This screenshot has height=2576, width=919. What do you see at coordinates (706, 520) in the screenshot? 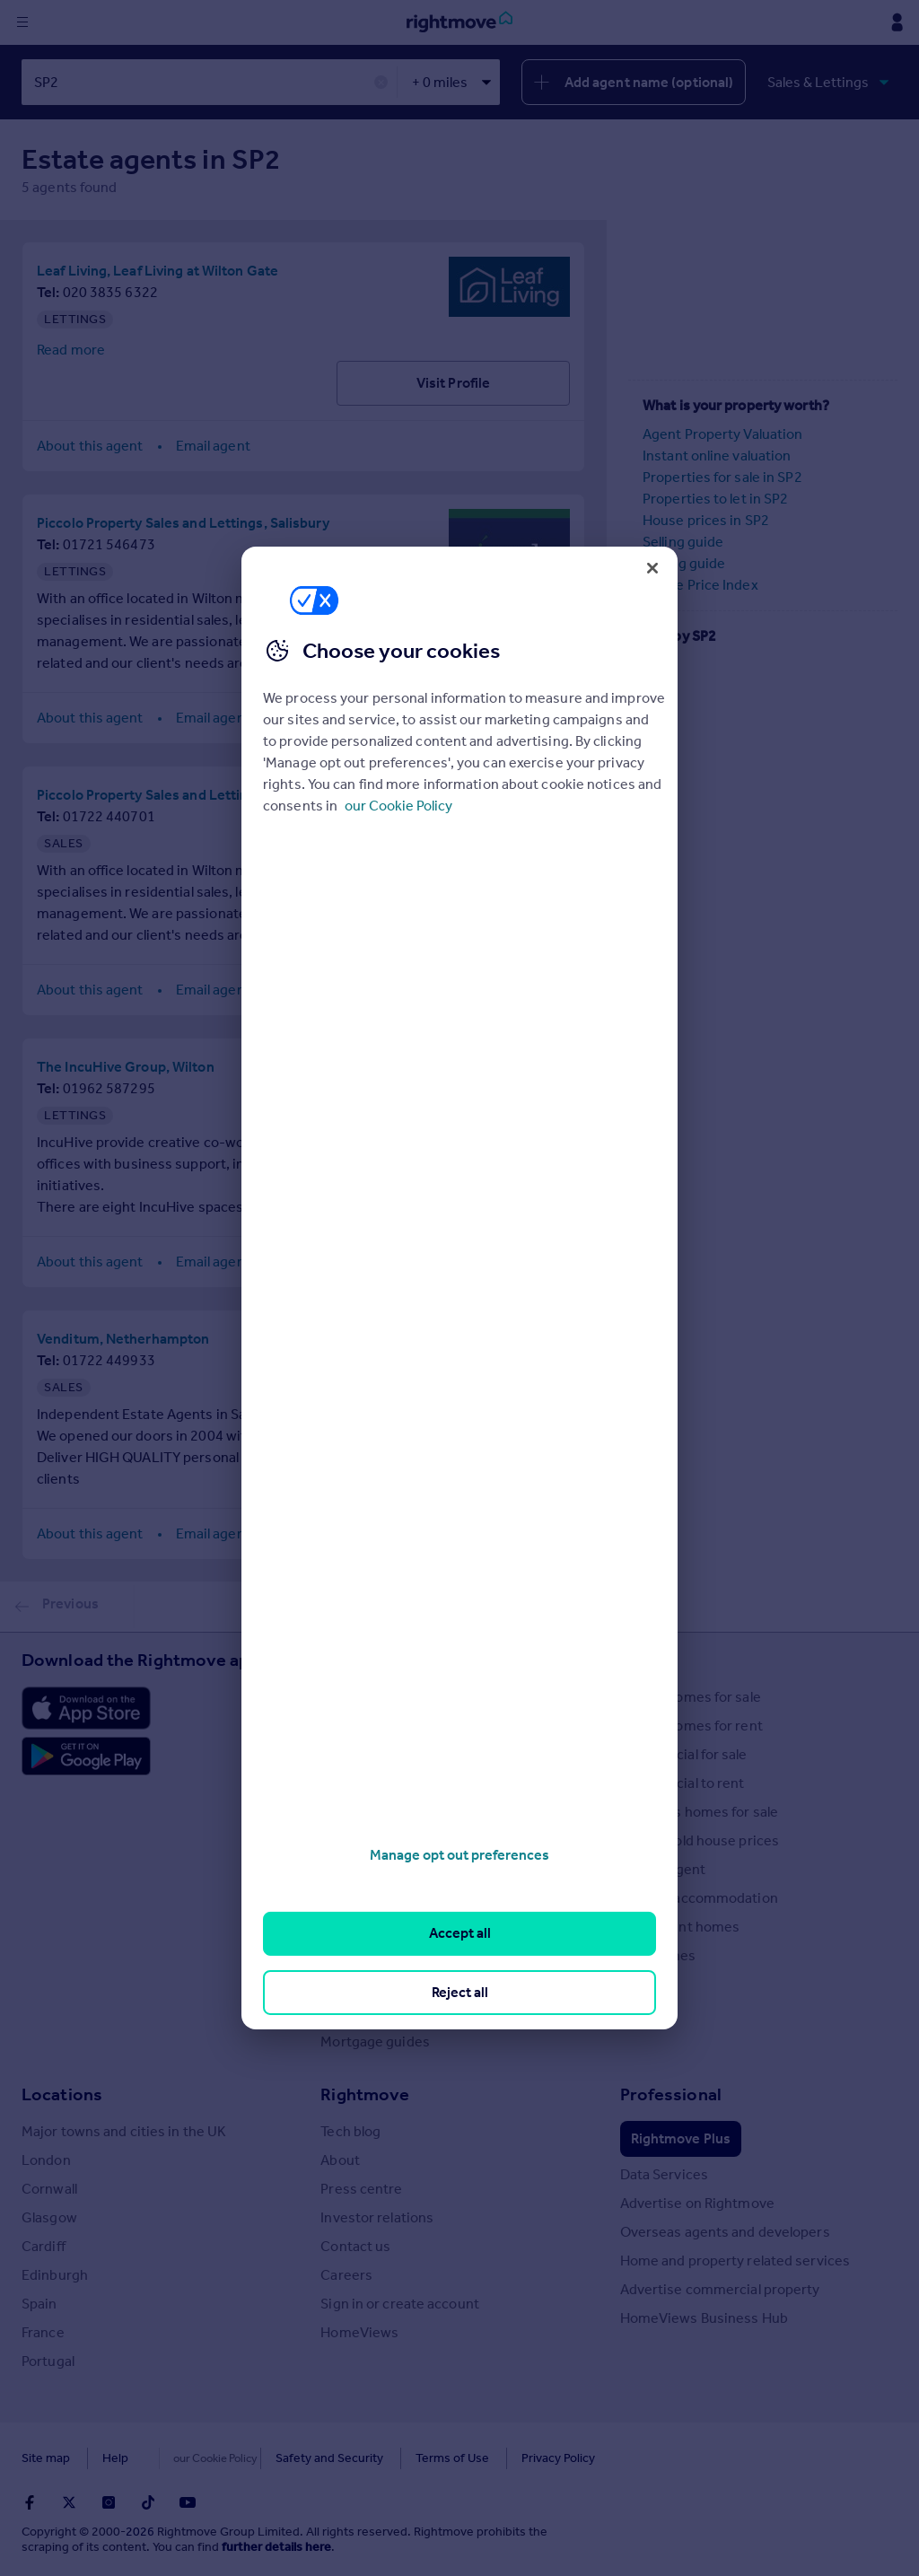
I see `House prices in SP2` at bounding box center [706, 520].